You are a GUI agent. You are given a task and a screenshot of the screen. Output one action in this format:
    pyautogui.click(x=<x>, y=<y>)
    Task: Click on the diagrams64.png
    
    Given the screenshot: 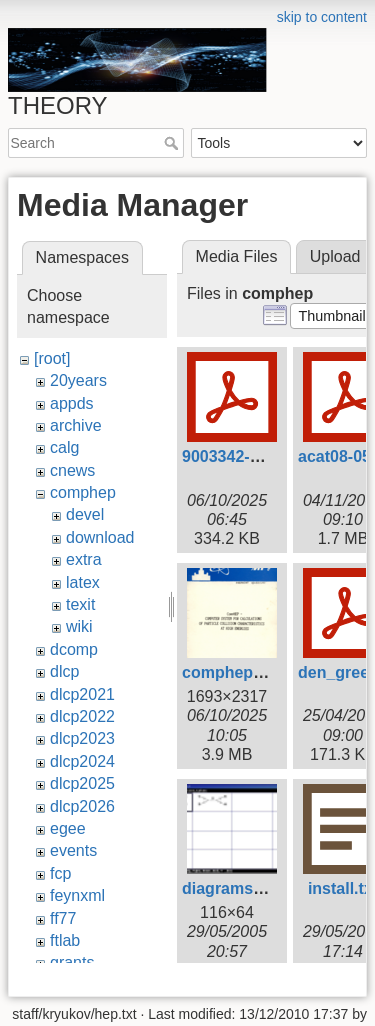 What is the action you would take?
    pyautogui.click(x=243, y=888)
    